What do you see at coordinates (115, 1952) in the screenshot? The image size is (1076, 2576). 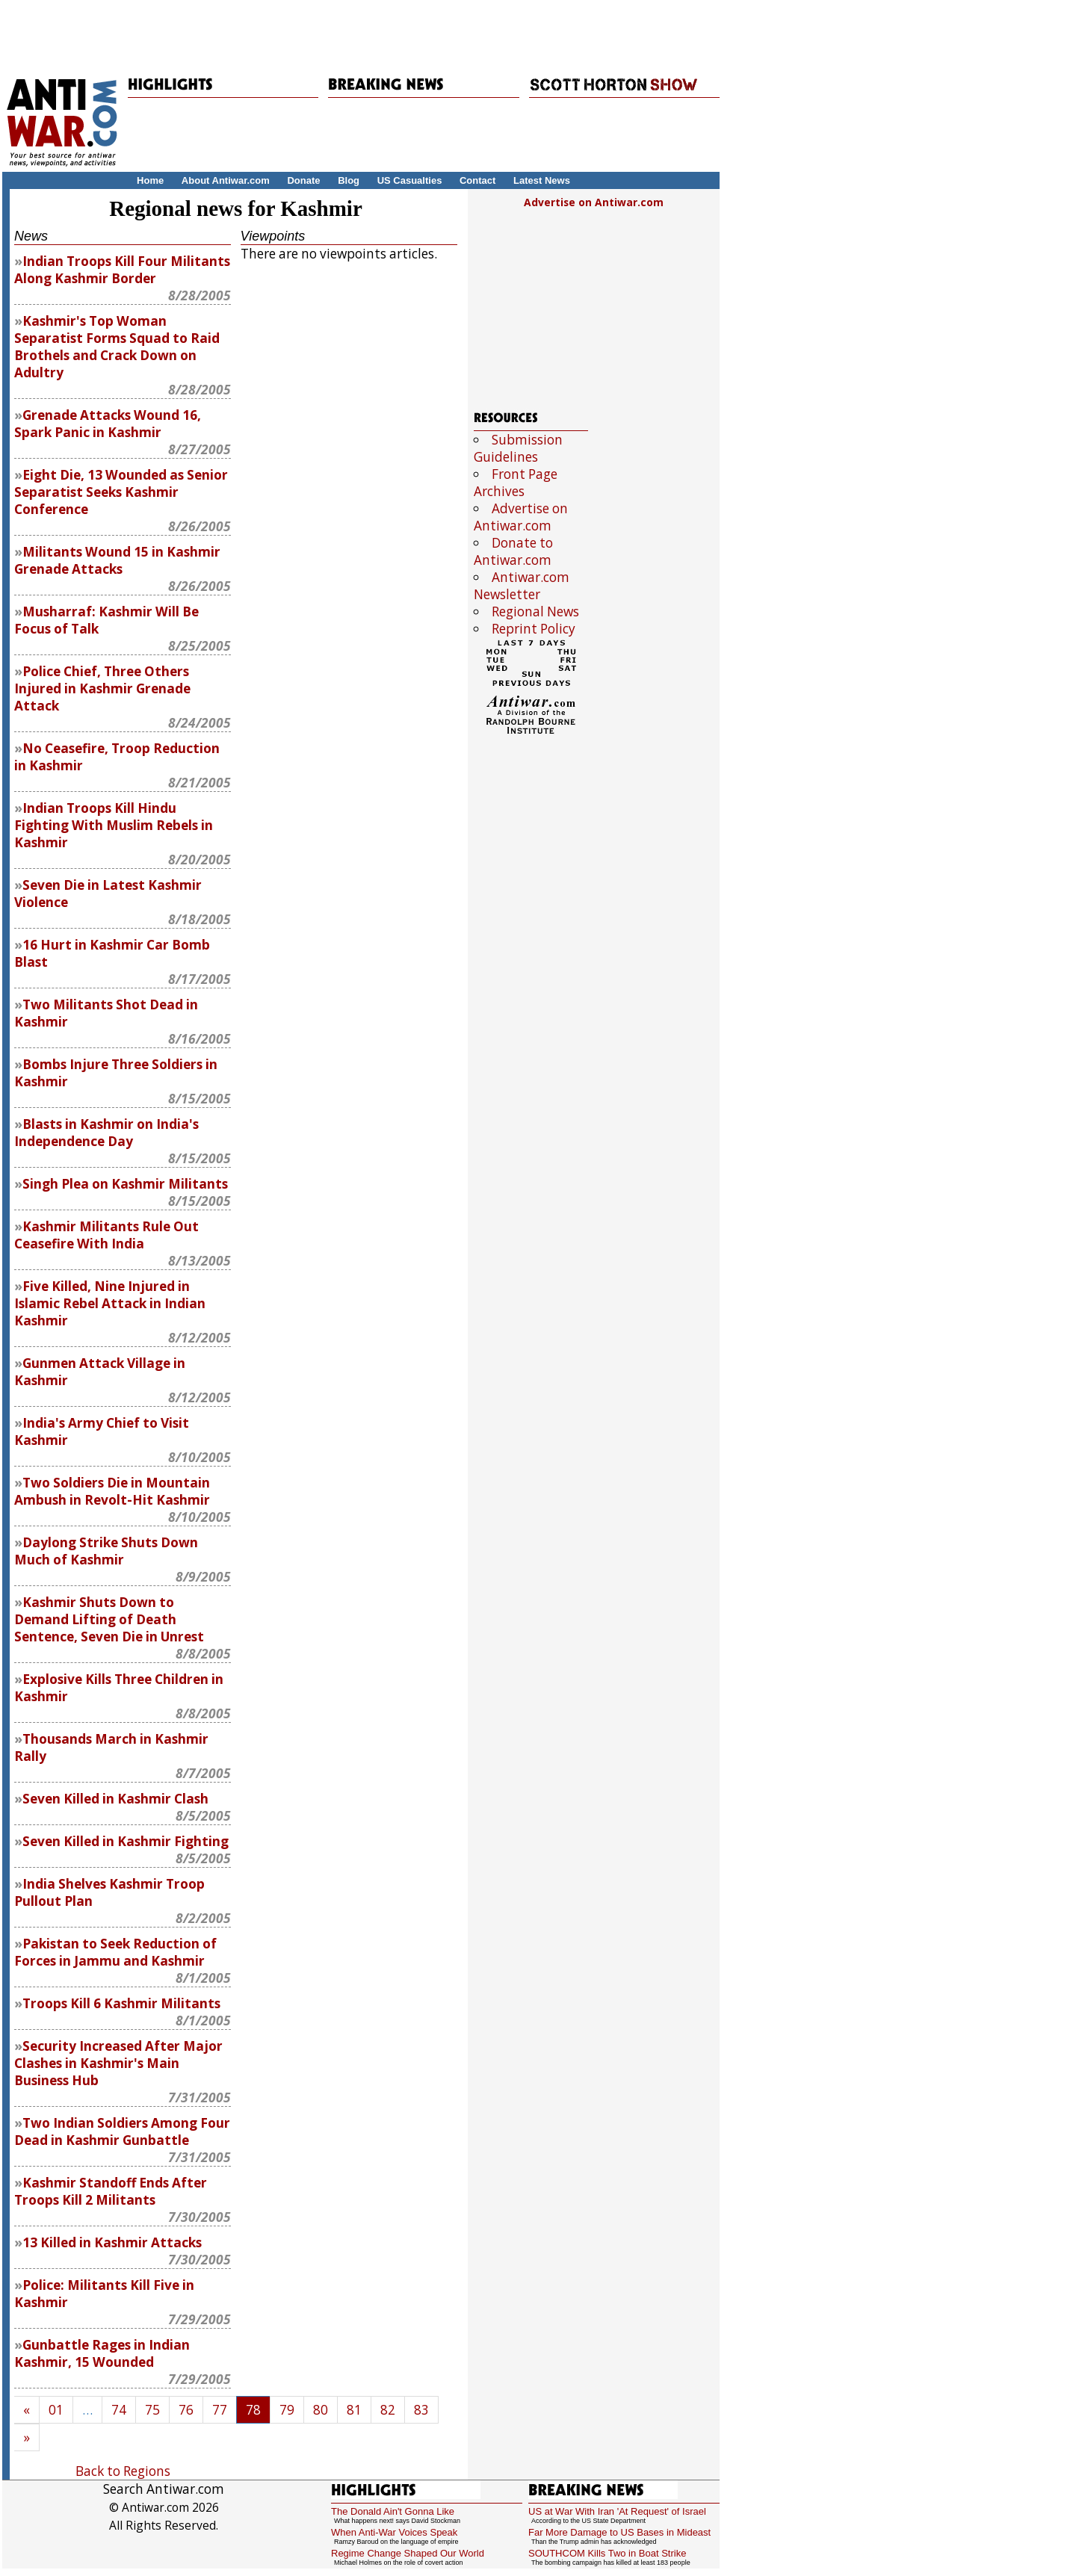 I see `Pakistan to Seek Reduction of Forces in Jammu and Kashmir` at bounding box center [115, 1952].